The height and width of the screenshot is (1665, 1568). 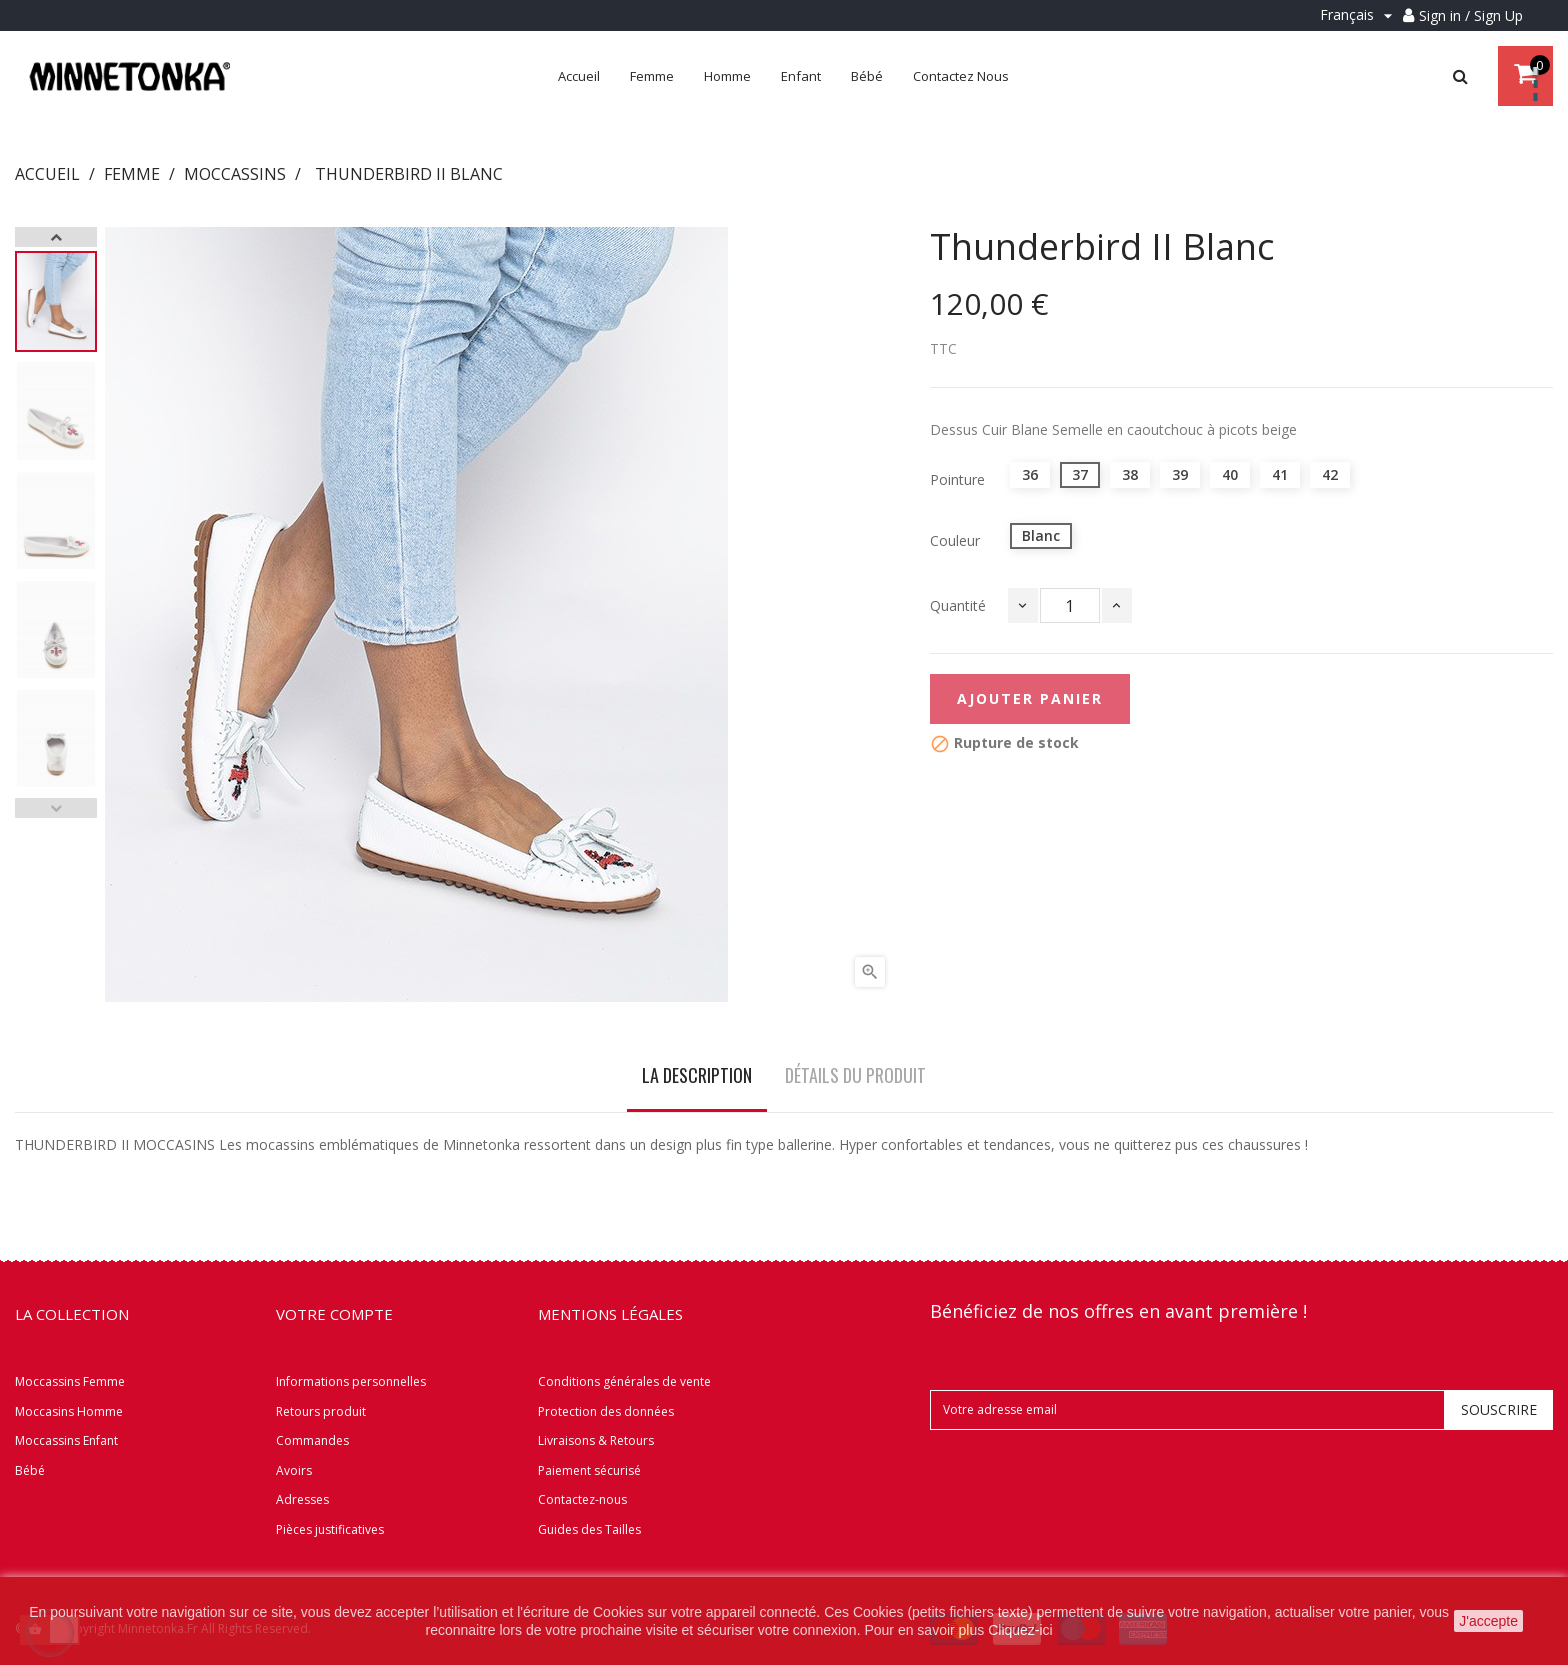 What do you see at coordinates (66, 1440) in the screenshot?
I see `Moccassins Enfant` at bounding box center [66, 1440].